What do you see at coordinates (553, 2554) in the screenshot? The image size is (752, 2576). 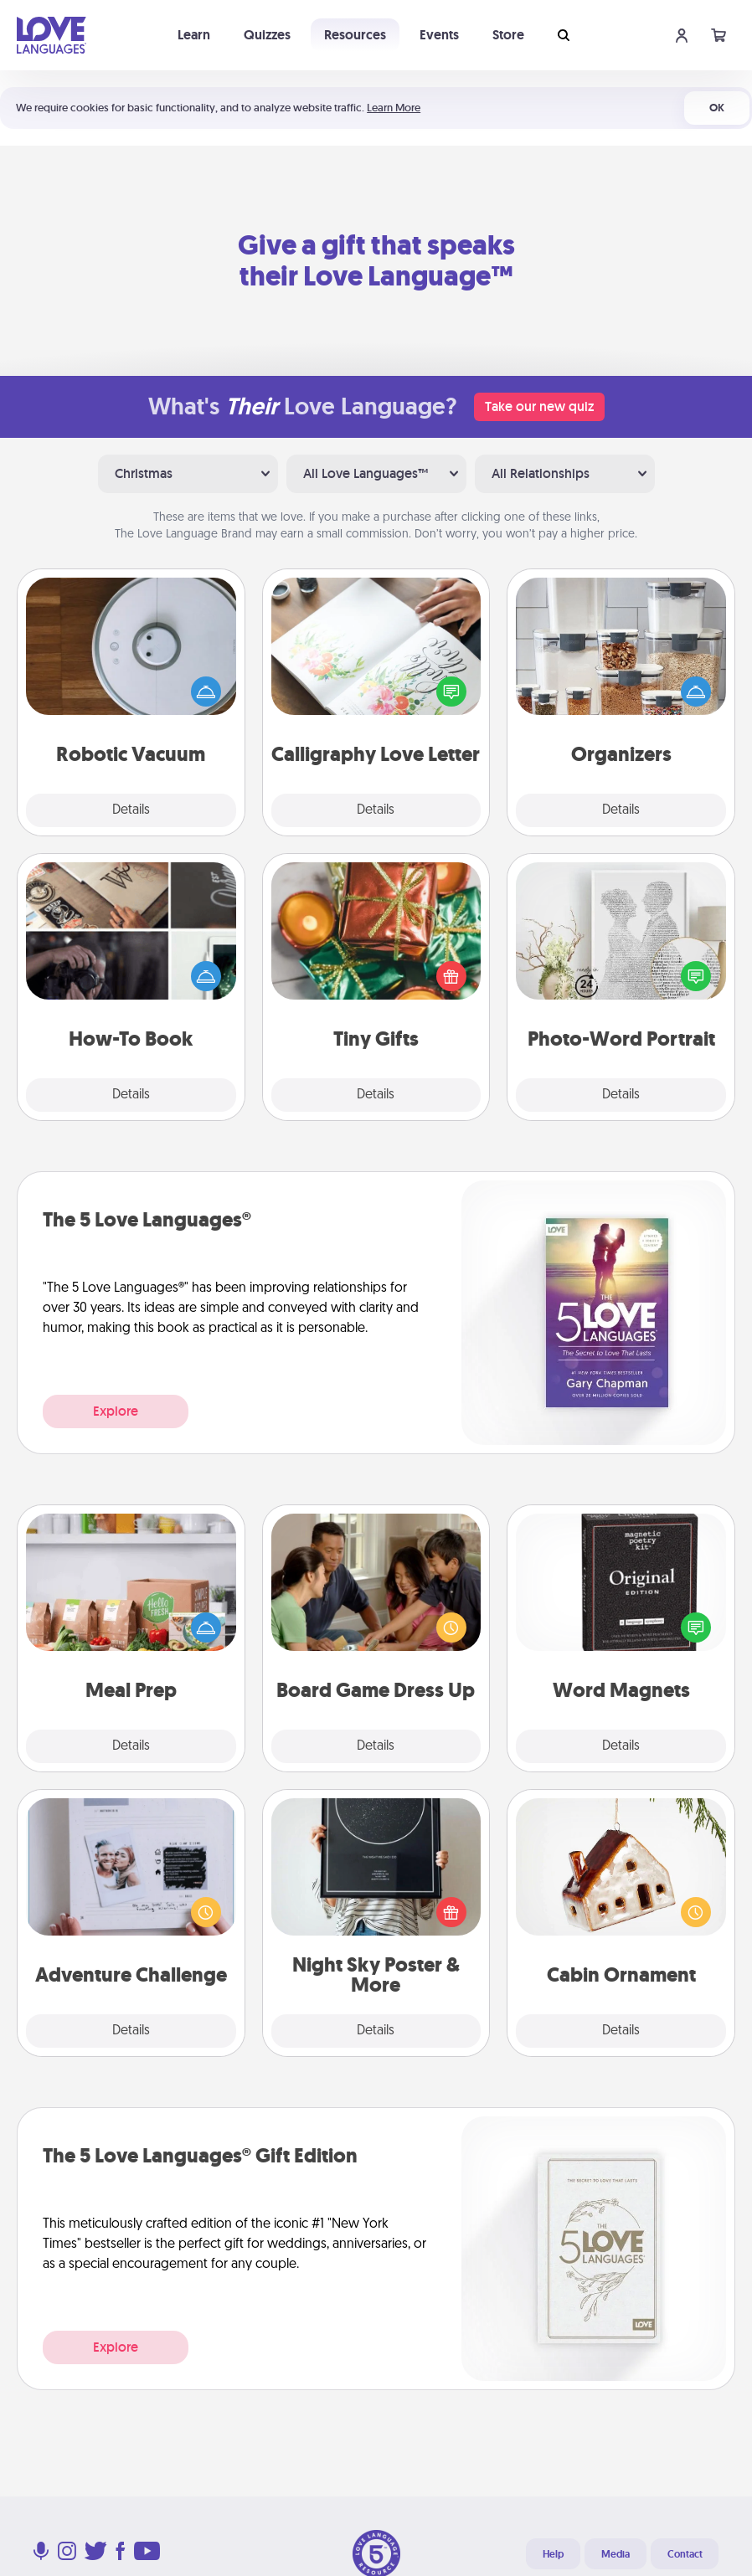 I see `Help` at bounding box center [553, 2554].